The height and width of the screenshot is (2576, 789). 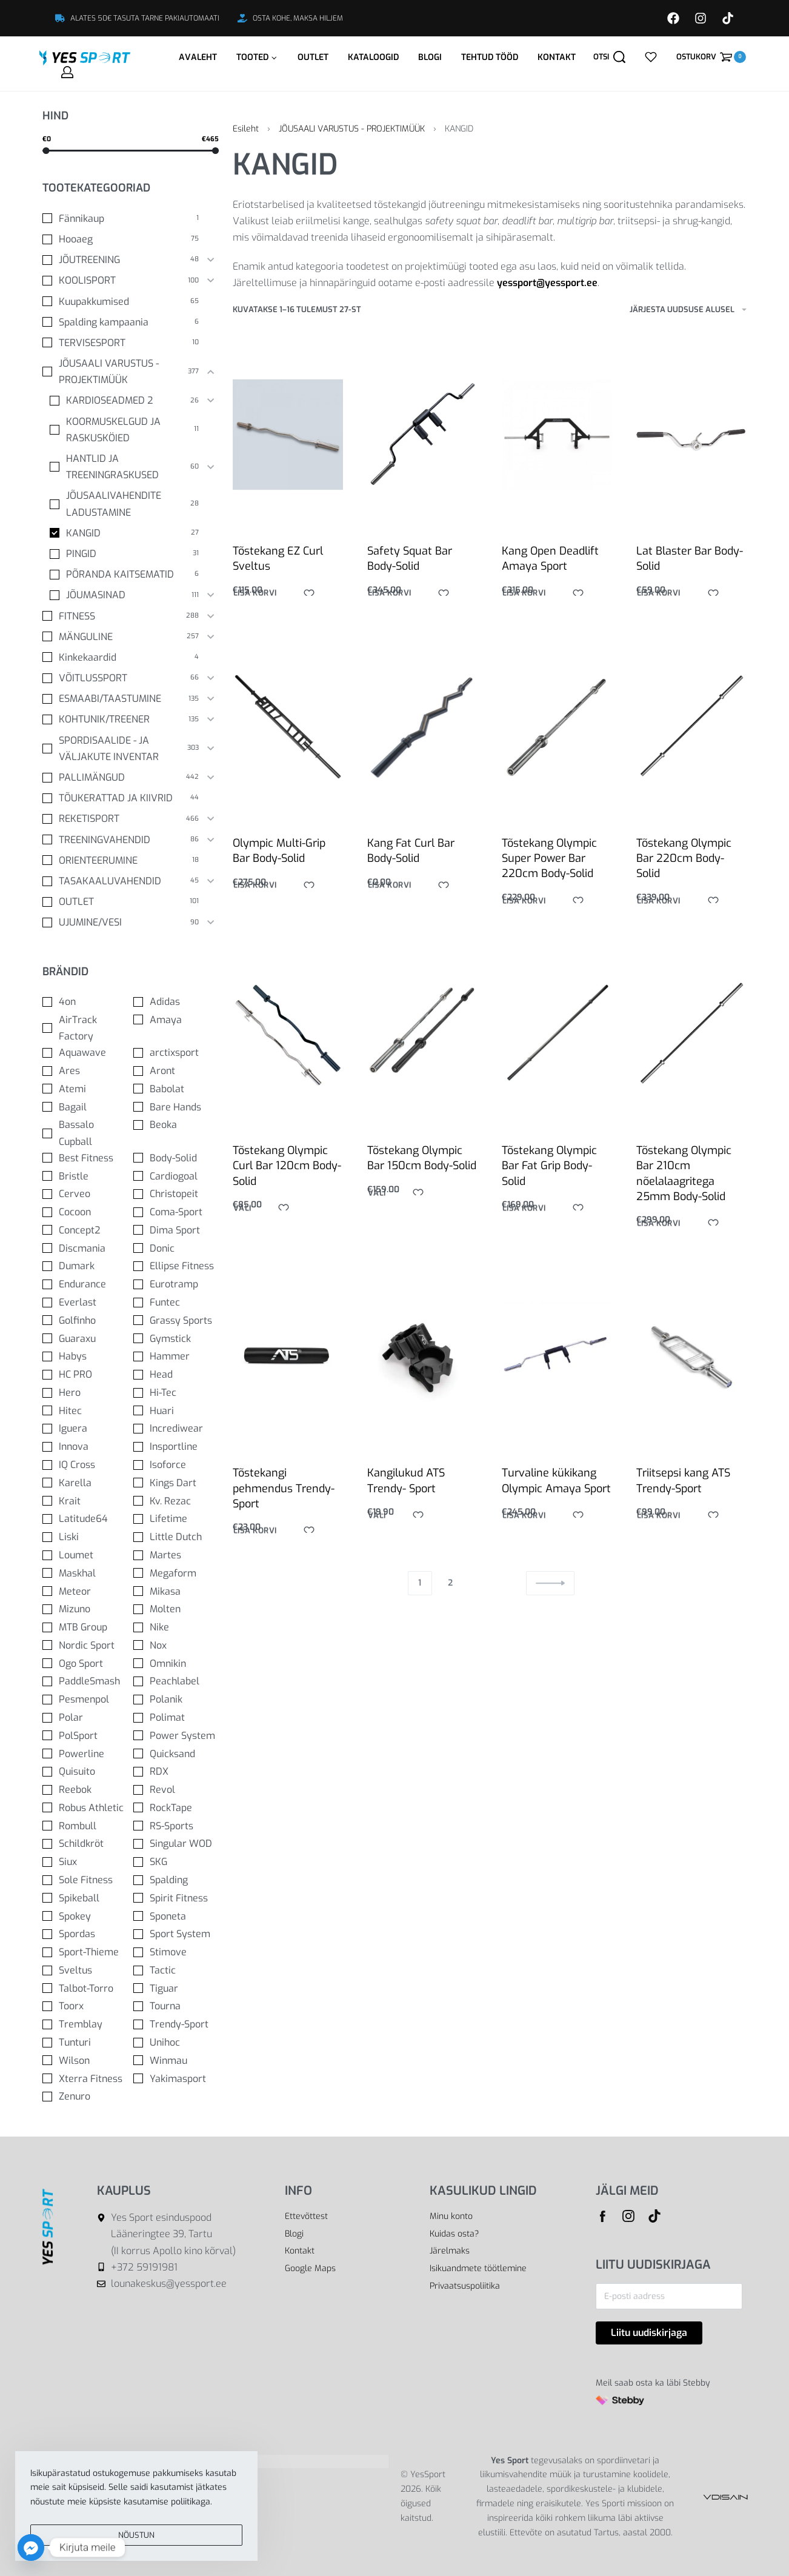 I want to click on [Eurotramp 0], so click(x=175, y=1284).